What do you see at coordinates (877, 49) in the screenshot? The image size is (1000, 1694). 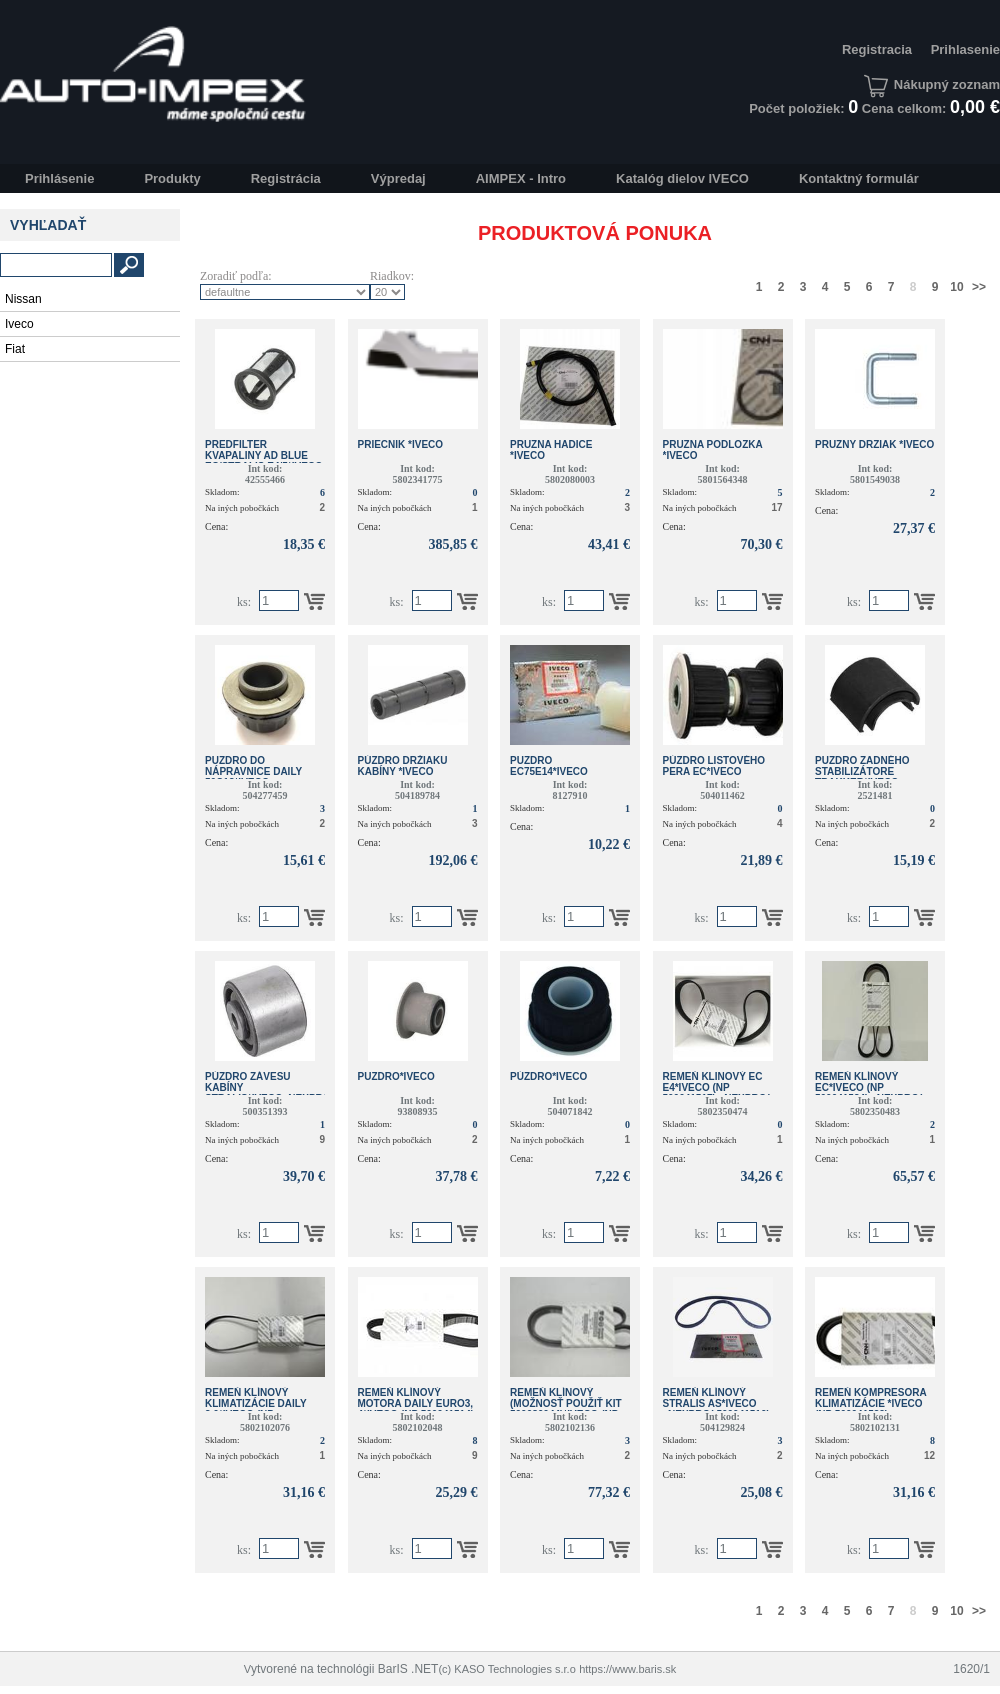 I see `Registracia` at bounding box center [877, 49].